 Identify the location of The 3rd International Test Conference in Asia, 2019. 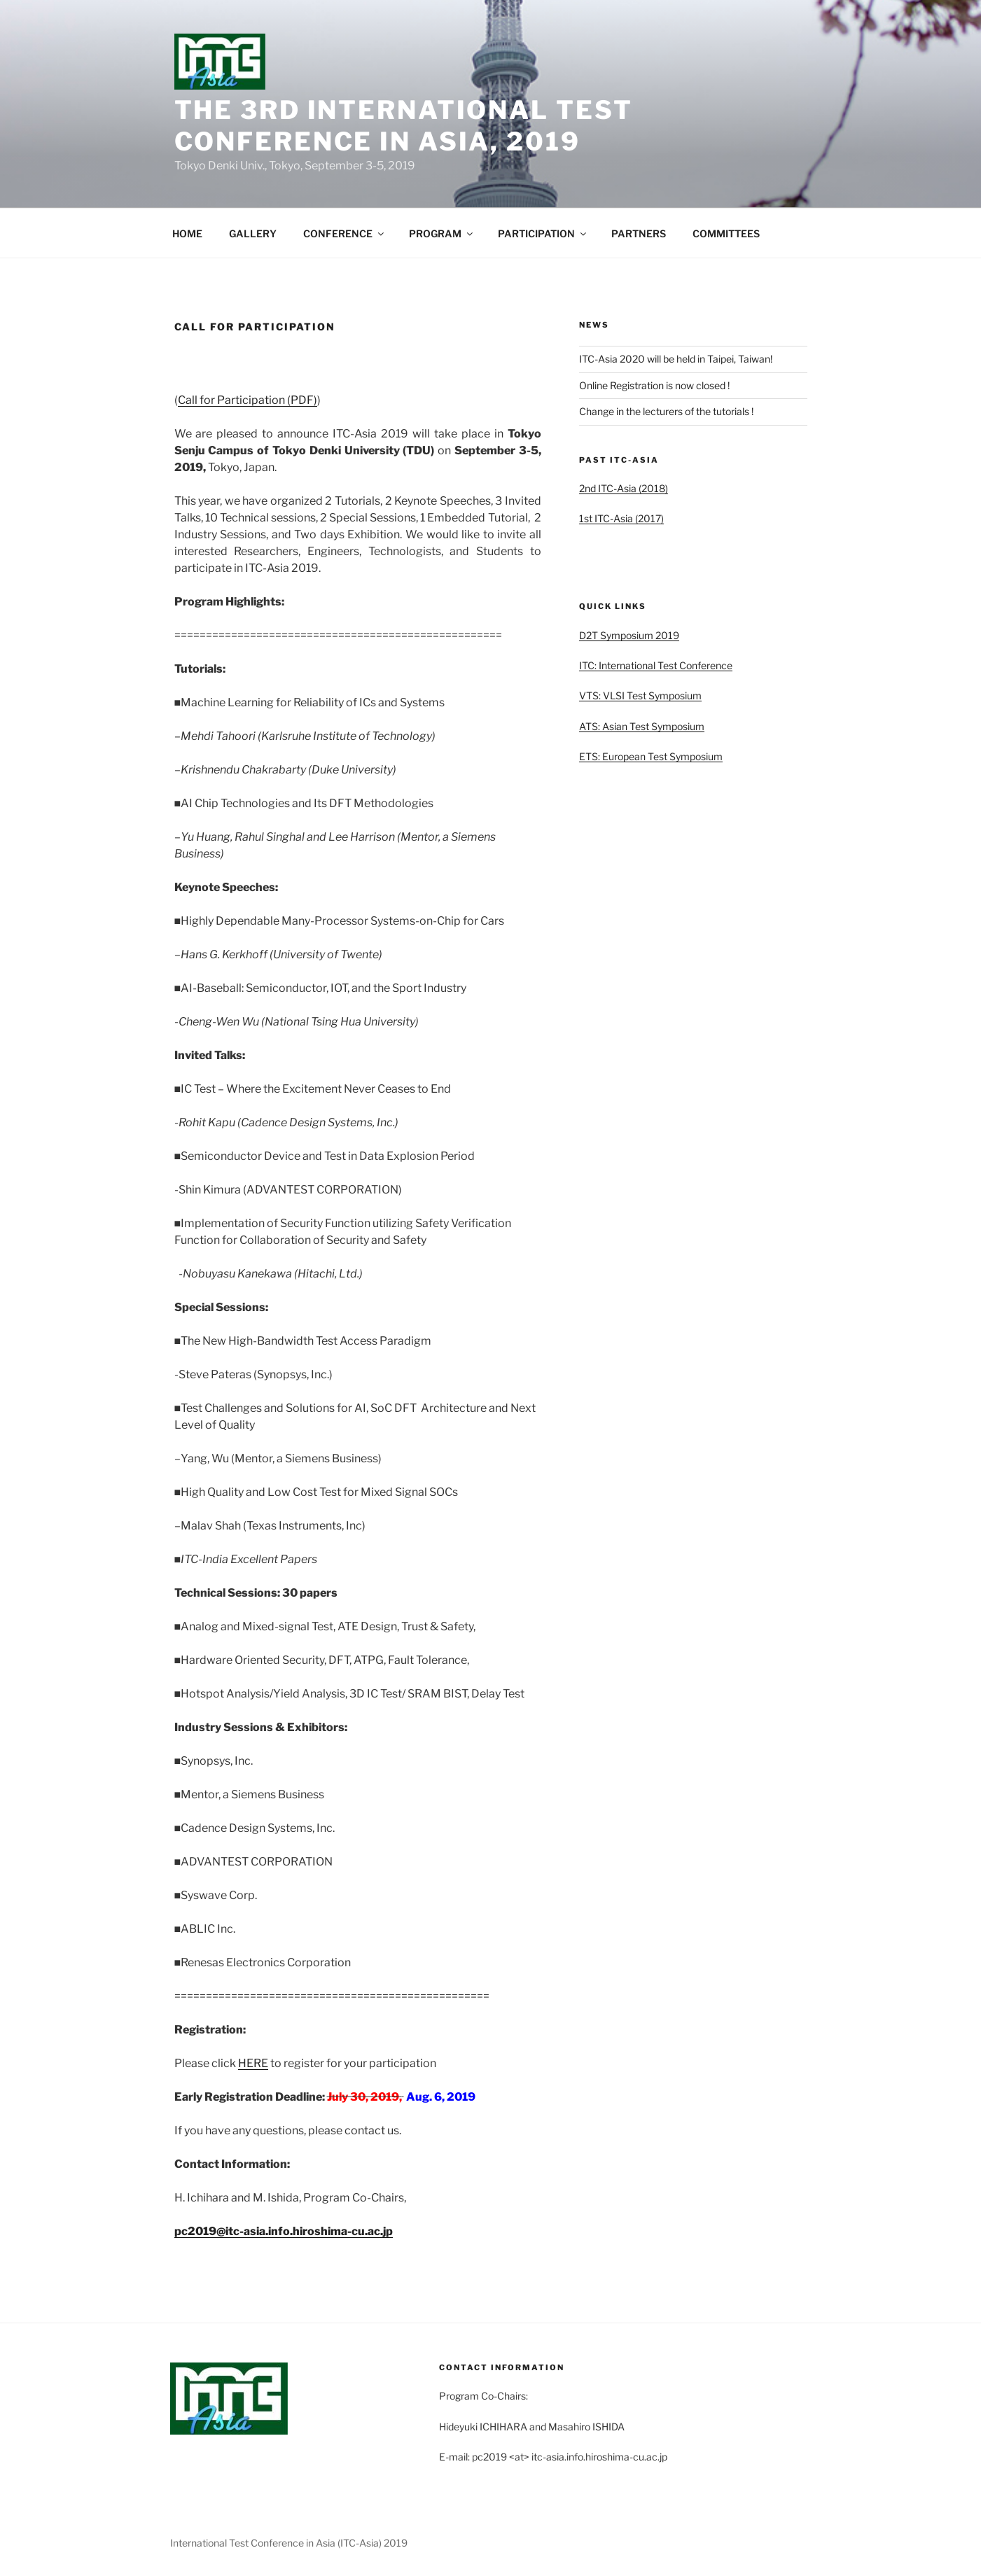
(403, 125).